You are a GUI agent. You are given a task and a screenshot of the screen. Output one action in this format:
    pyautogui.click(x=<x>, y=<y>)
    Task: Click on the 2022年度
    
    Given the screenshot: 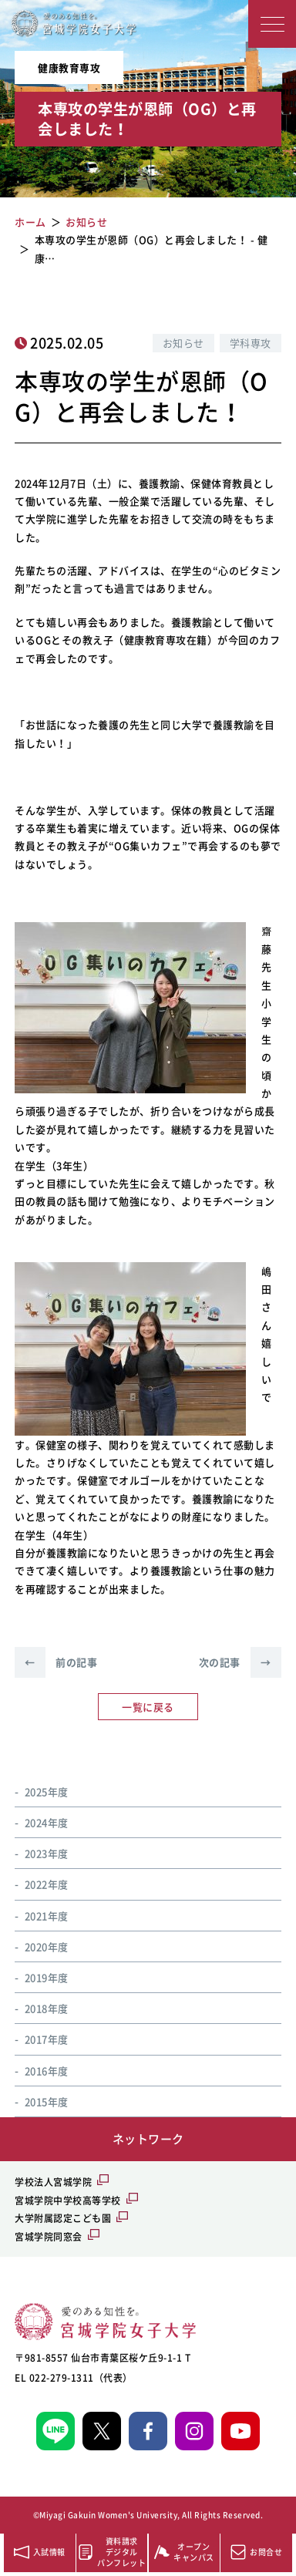 What is the action you would take?
    pyautogui.click(x=47, y=1884)
    